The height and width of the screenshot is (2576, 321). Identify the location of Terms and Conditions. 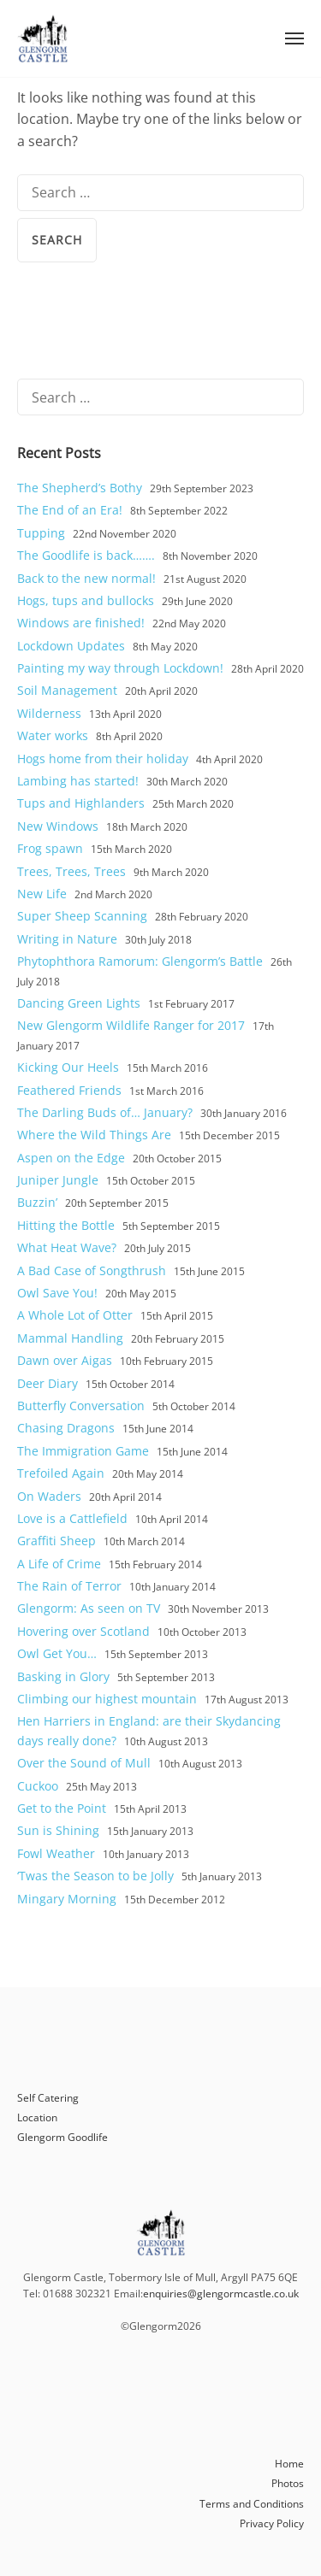
(251, 2504).